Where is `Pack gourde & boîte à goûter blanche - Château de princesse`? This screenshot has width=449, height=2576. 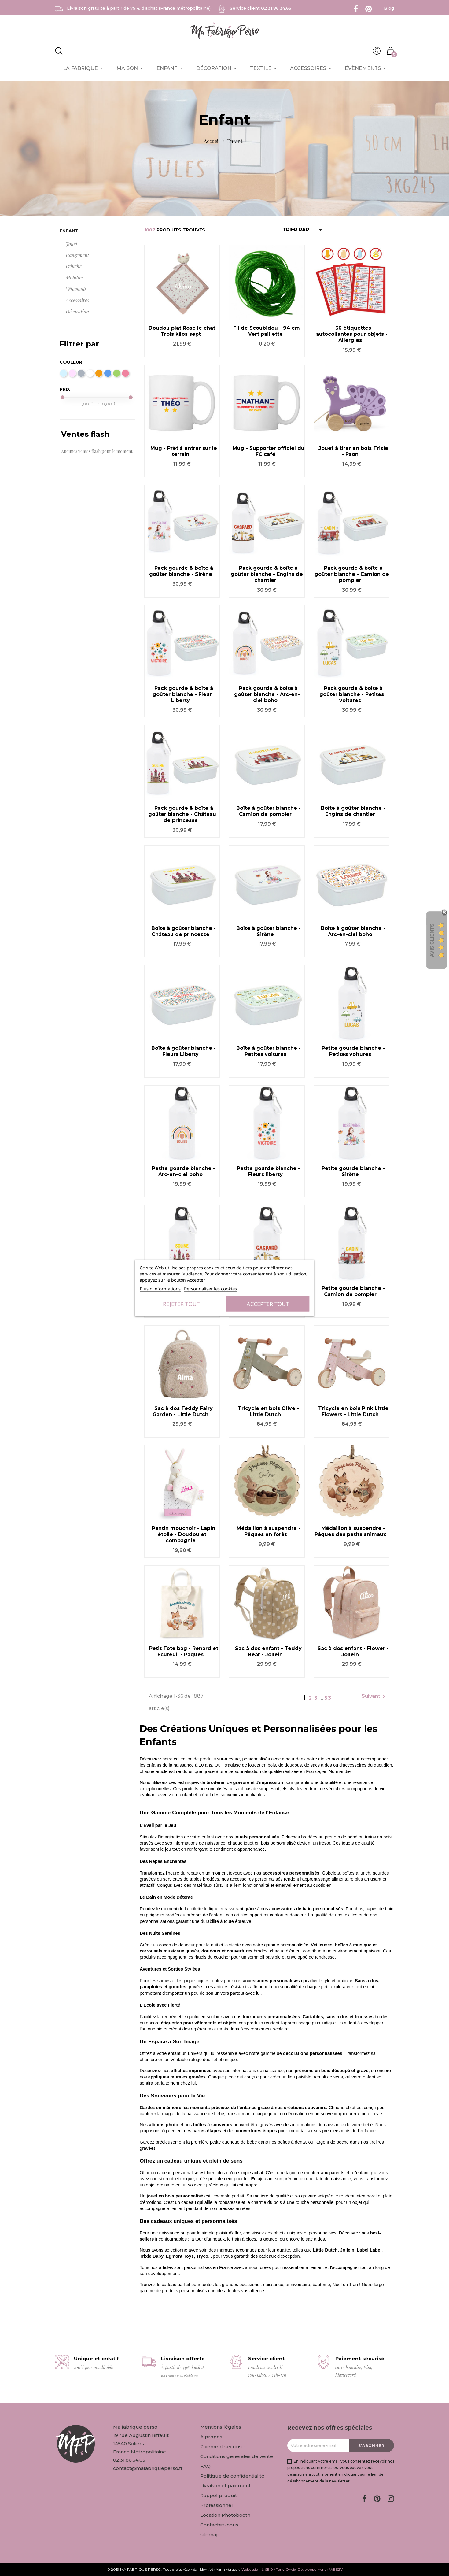
Pack gourde & boîte à goûter blanche - Château de princesse is located at coordinates (182, 814).